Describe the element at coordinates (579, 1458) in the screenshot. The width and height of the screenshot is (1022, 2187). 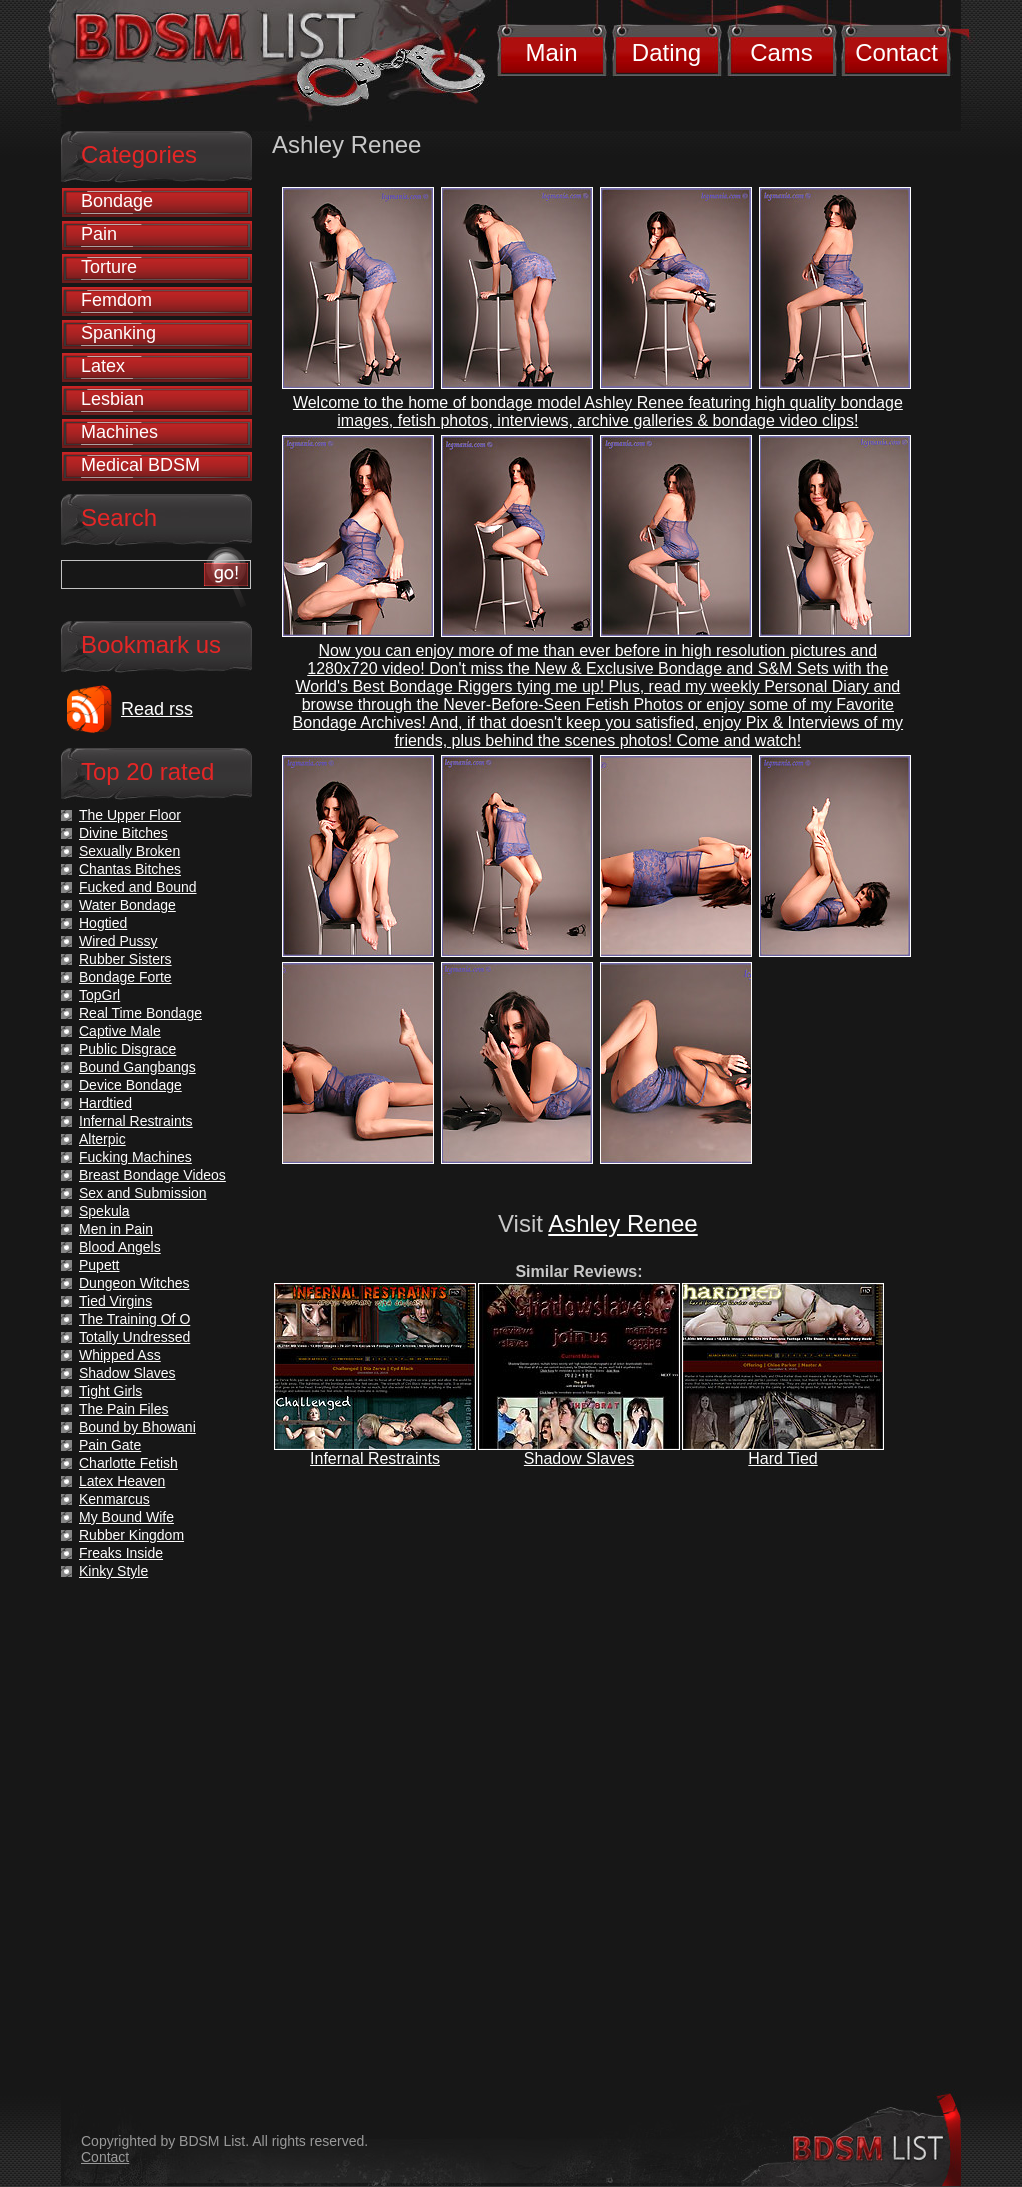
I see `Shadow Slaves` at that location.